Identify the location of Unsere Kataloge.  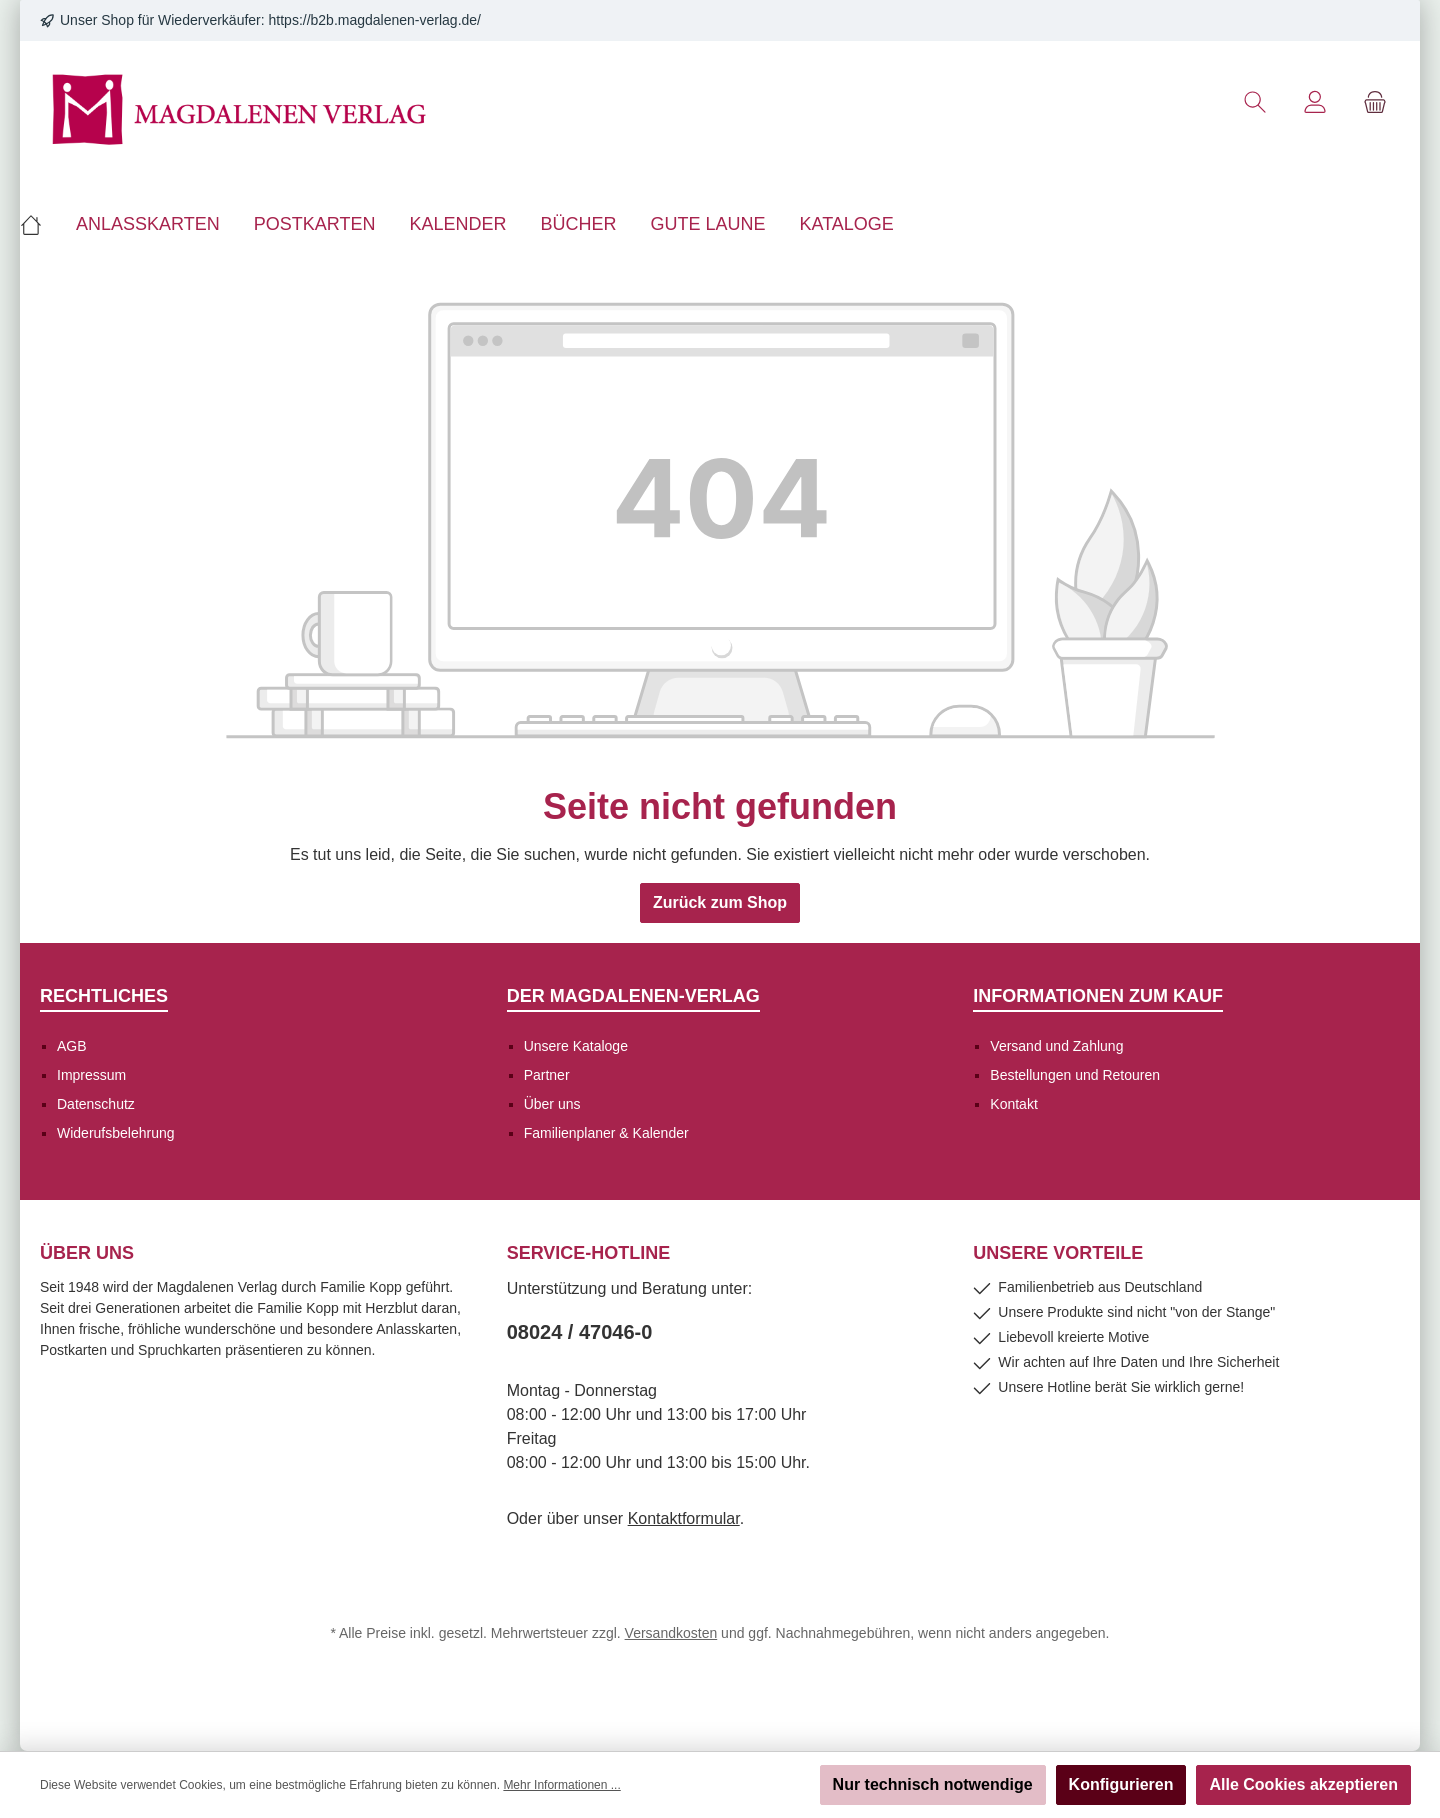
(576, 1046).